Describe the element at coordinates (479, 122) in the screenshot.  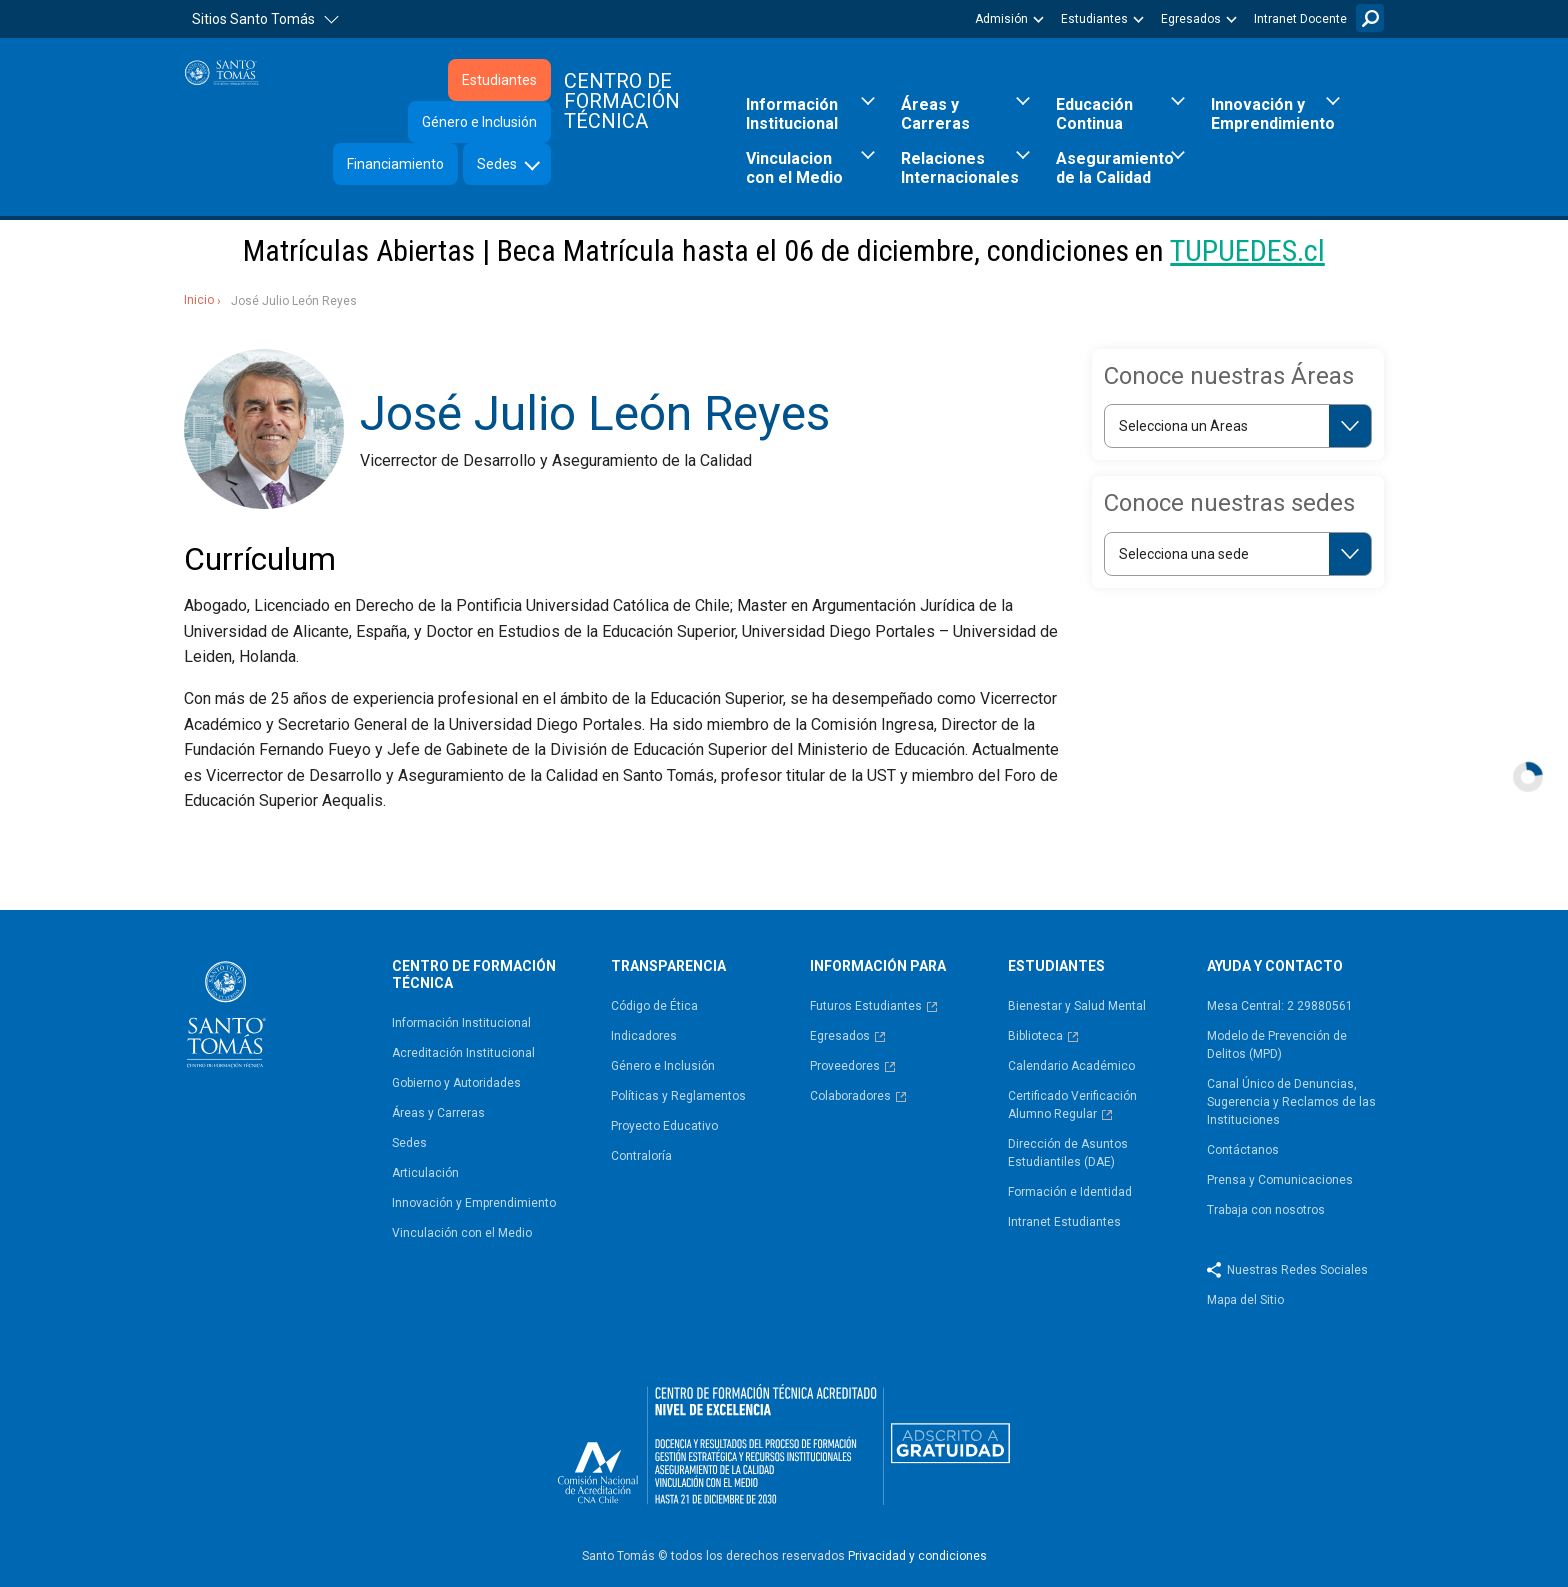
I see `Género e Inclusión` at that location.